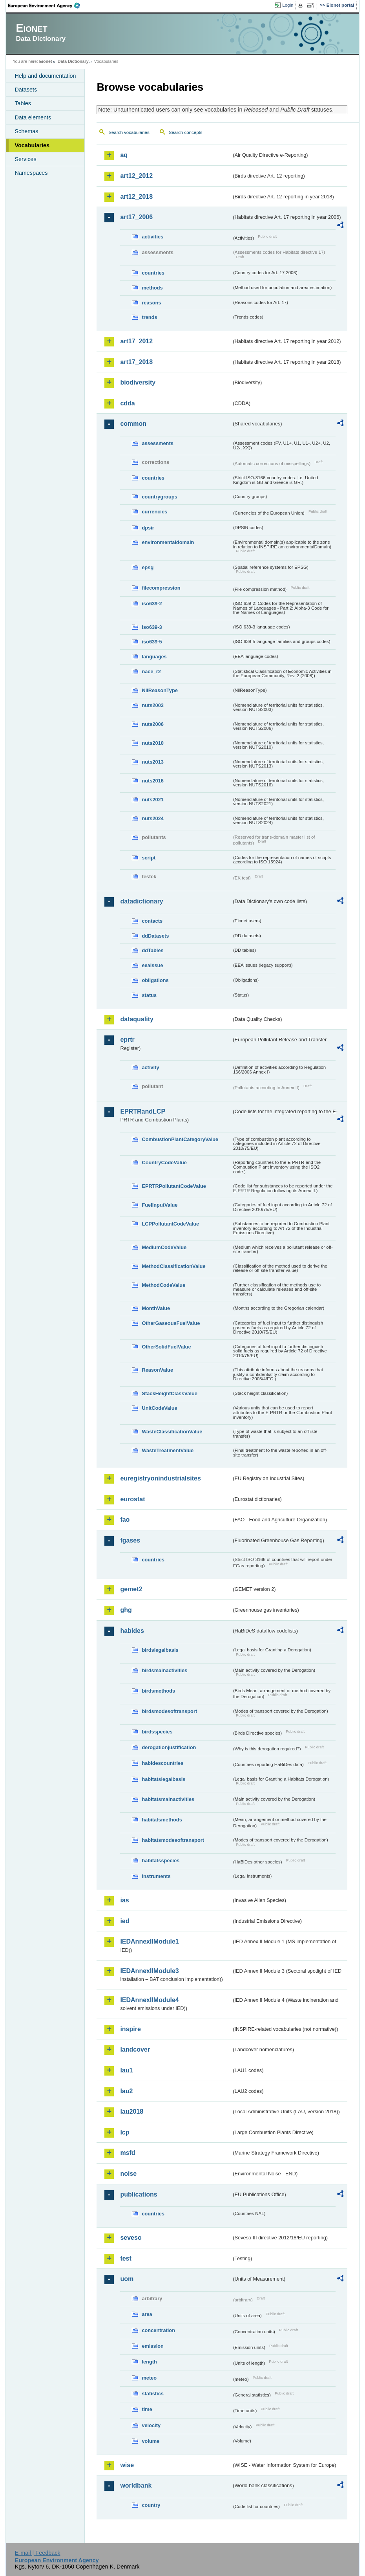 This screenshot has height=2576, width=365. What do you see at coordinates (136, 175) in the screenshot?
I see `art12_2012` at bounding box center [136, 175].